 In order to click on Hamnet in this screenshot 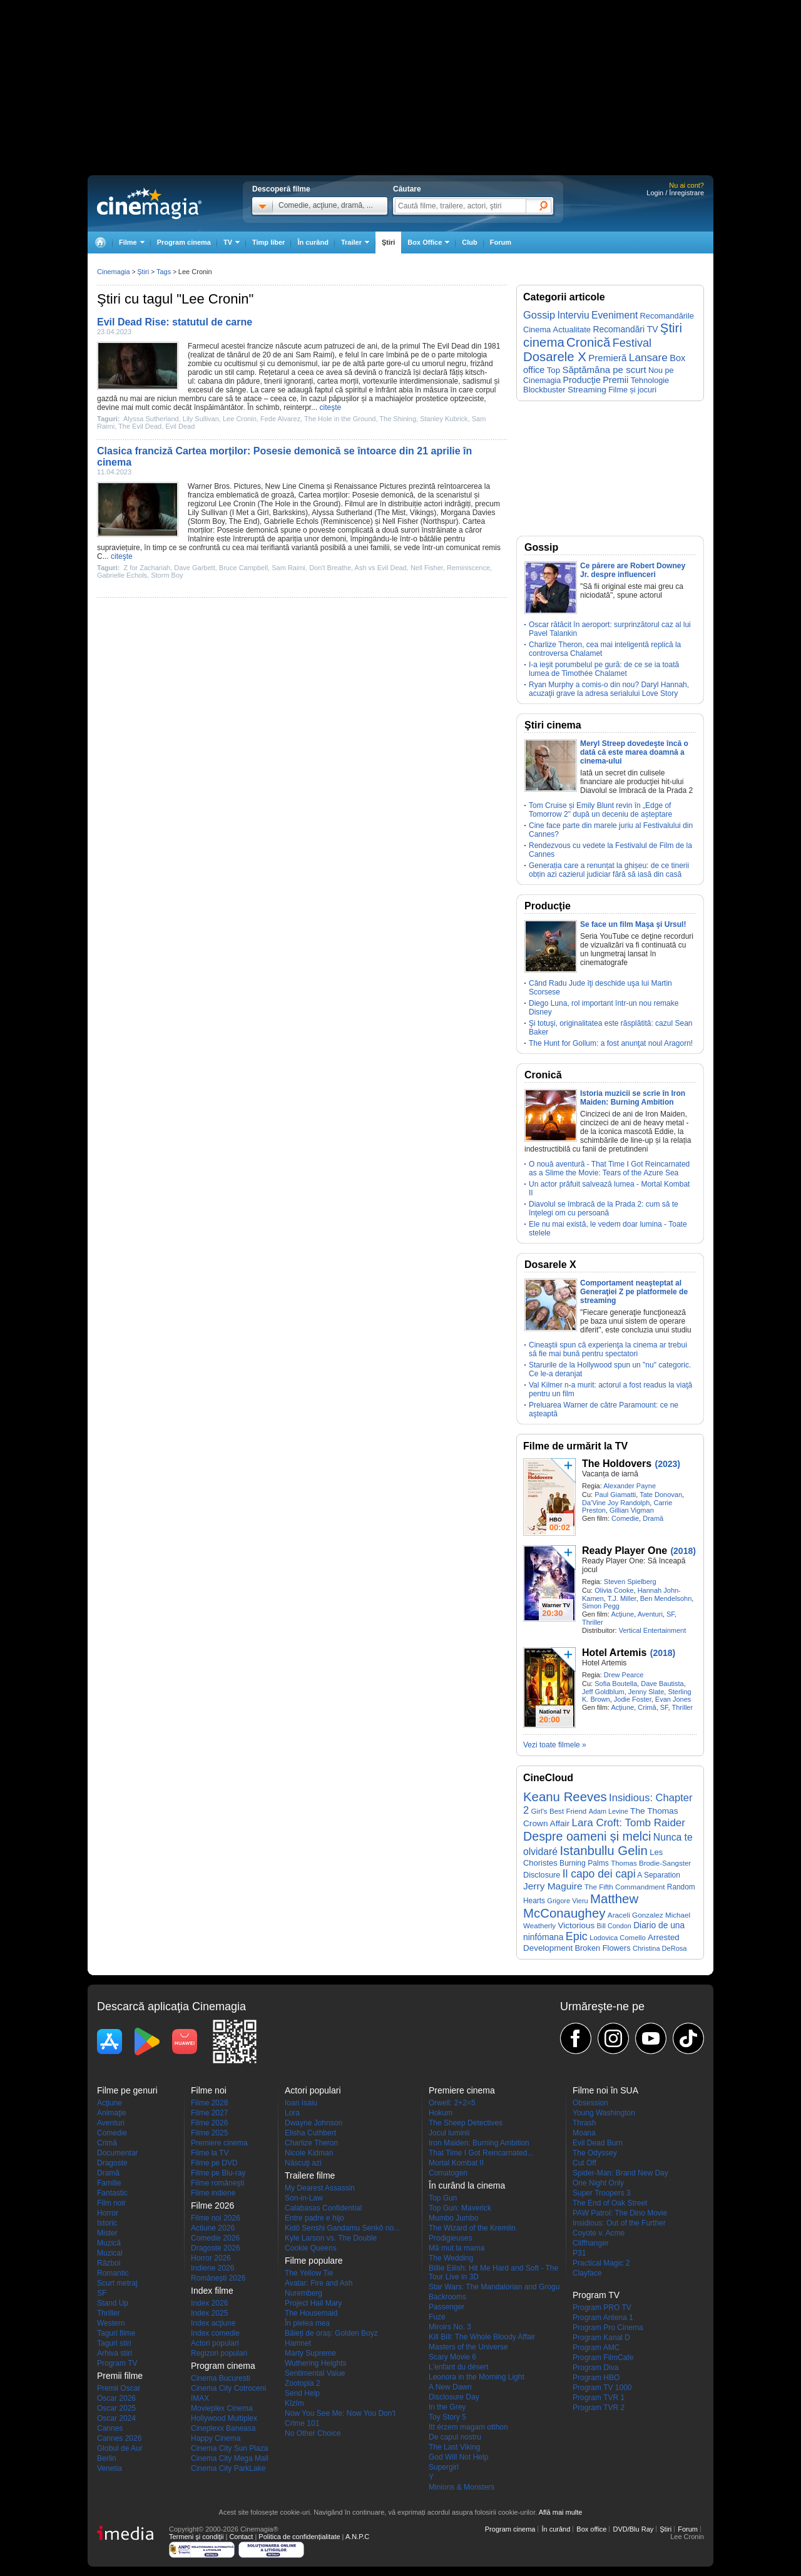, I will do `click(298, 2343)`.